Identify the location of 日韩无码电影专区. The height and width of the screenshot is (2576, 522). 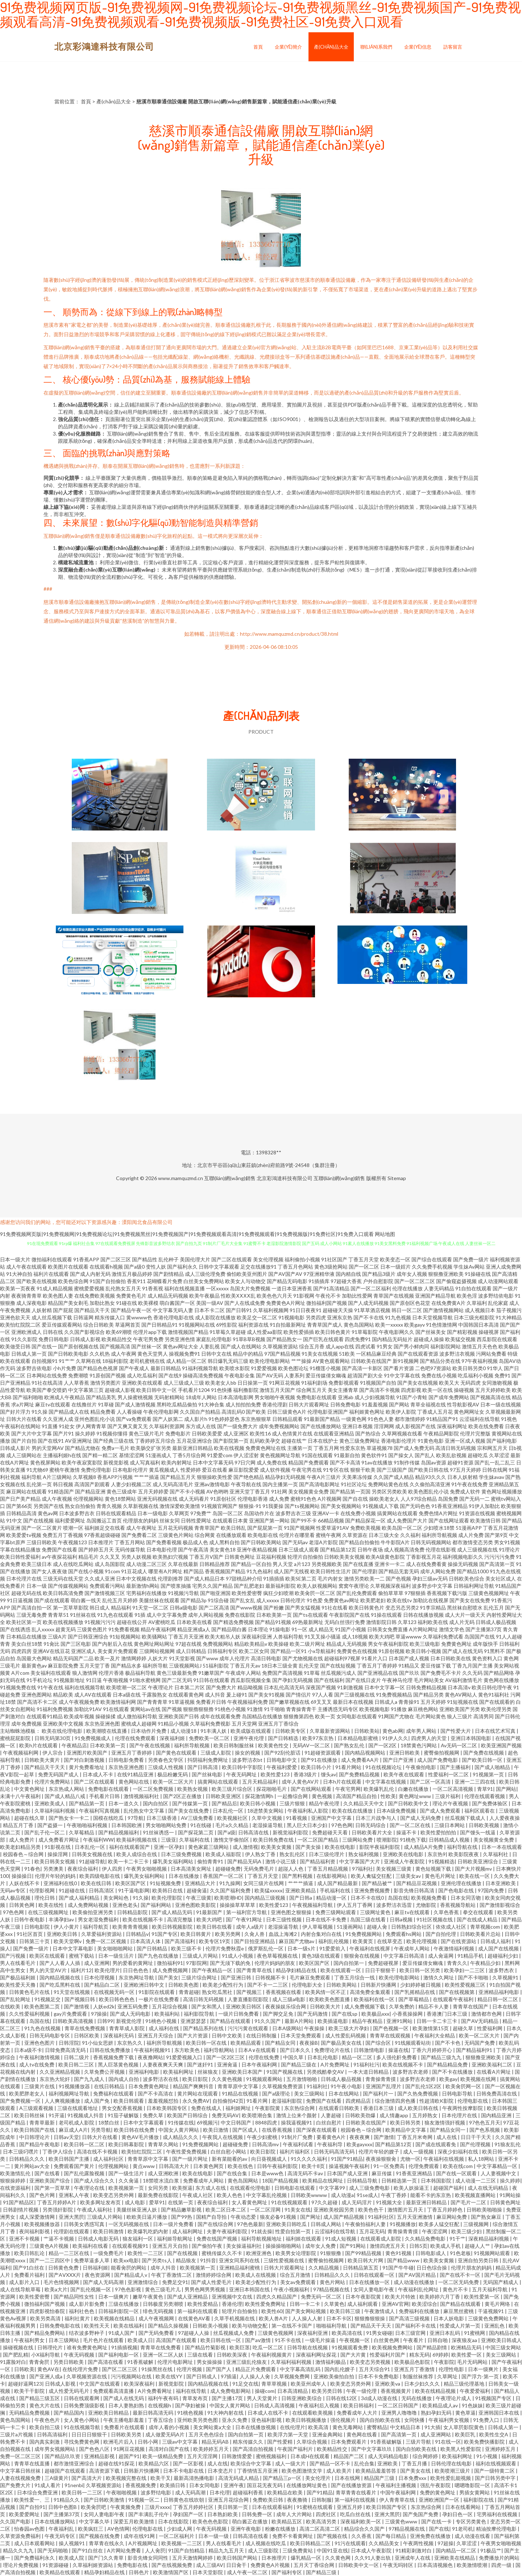
(50, 2035).